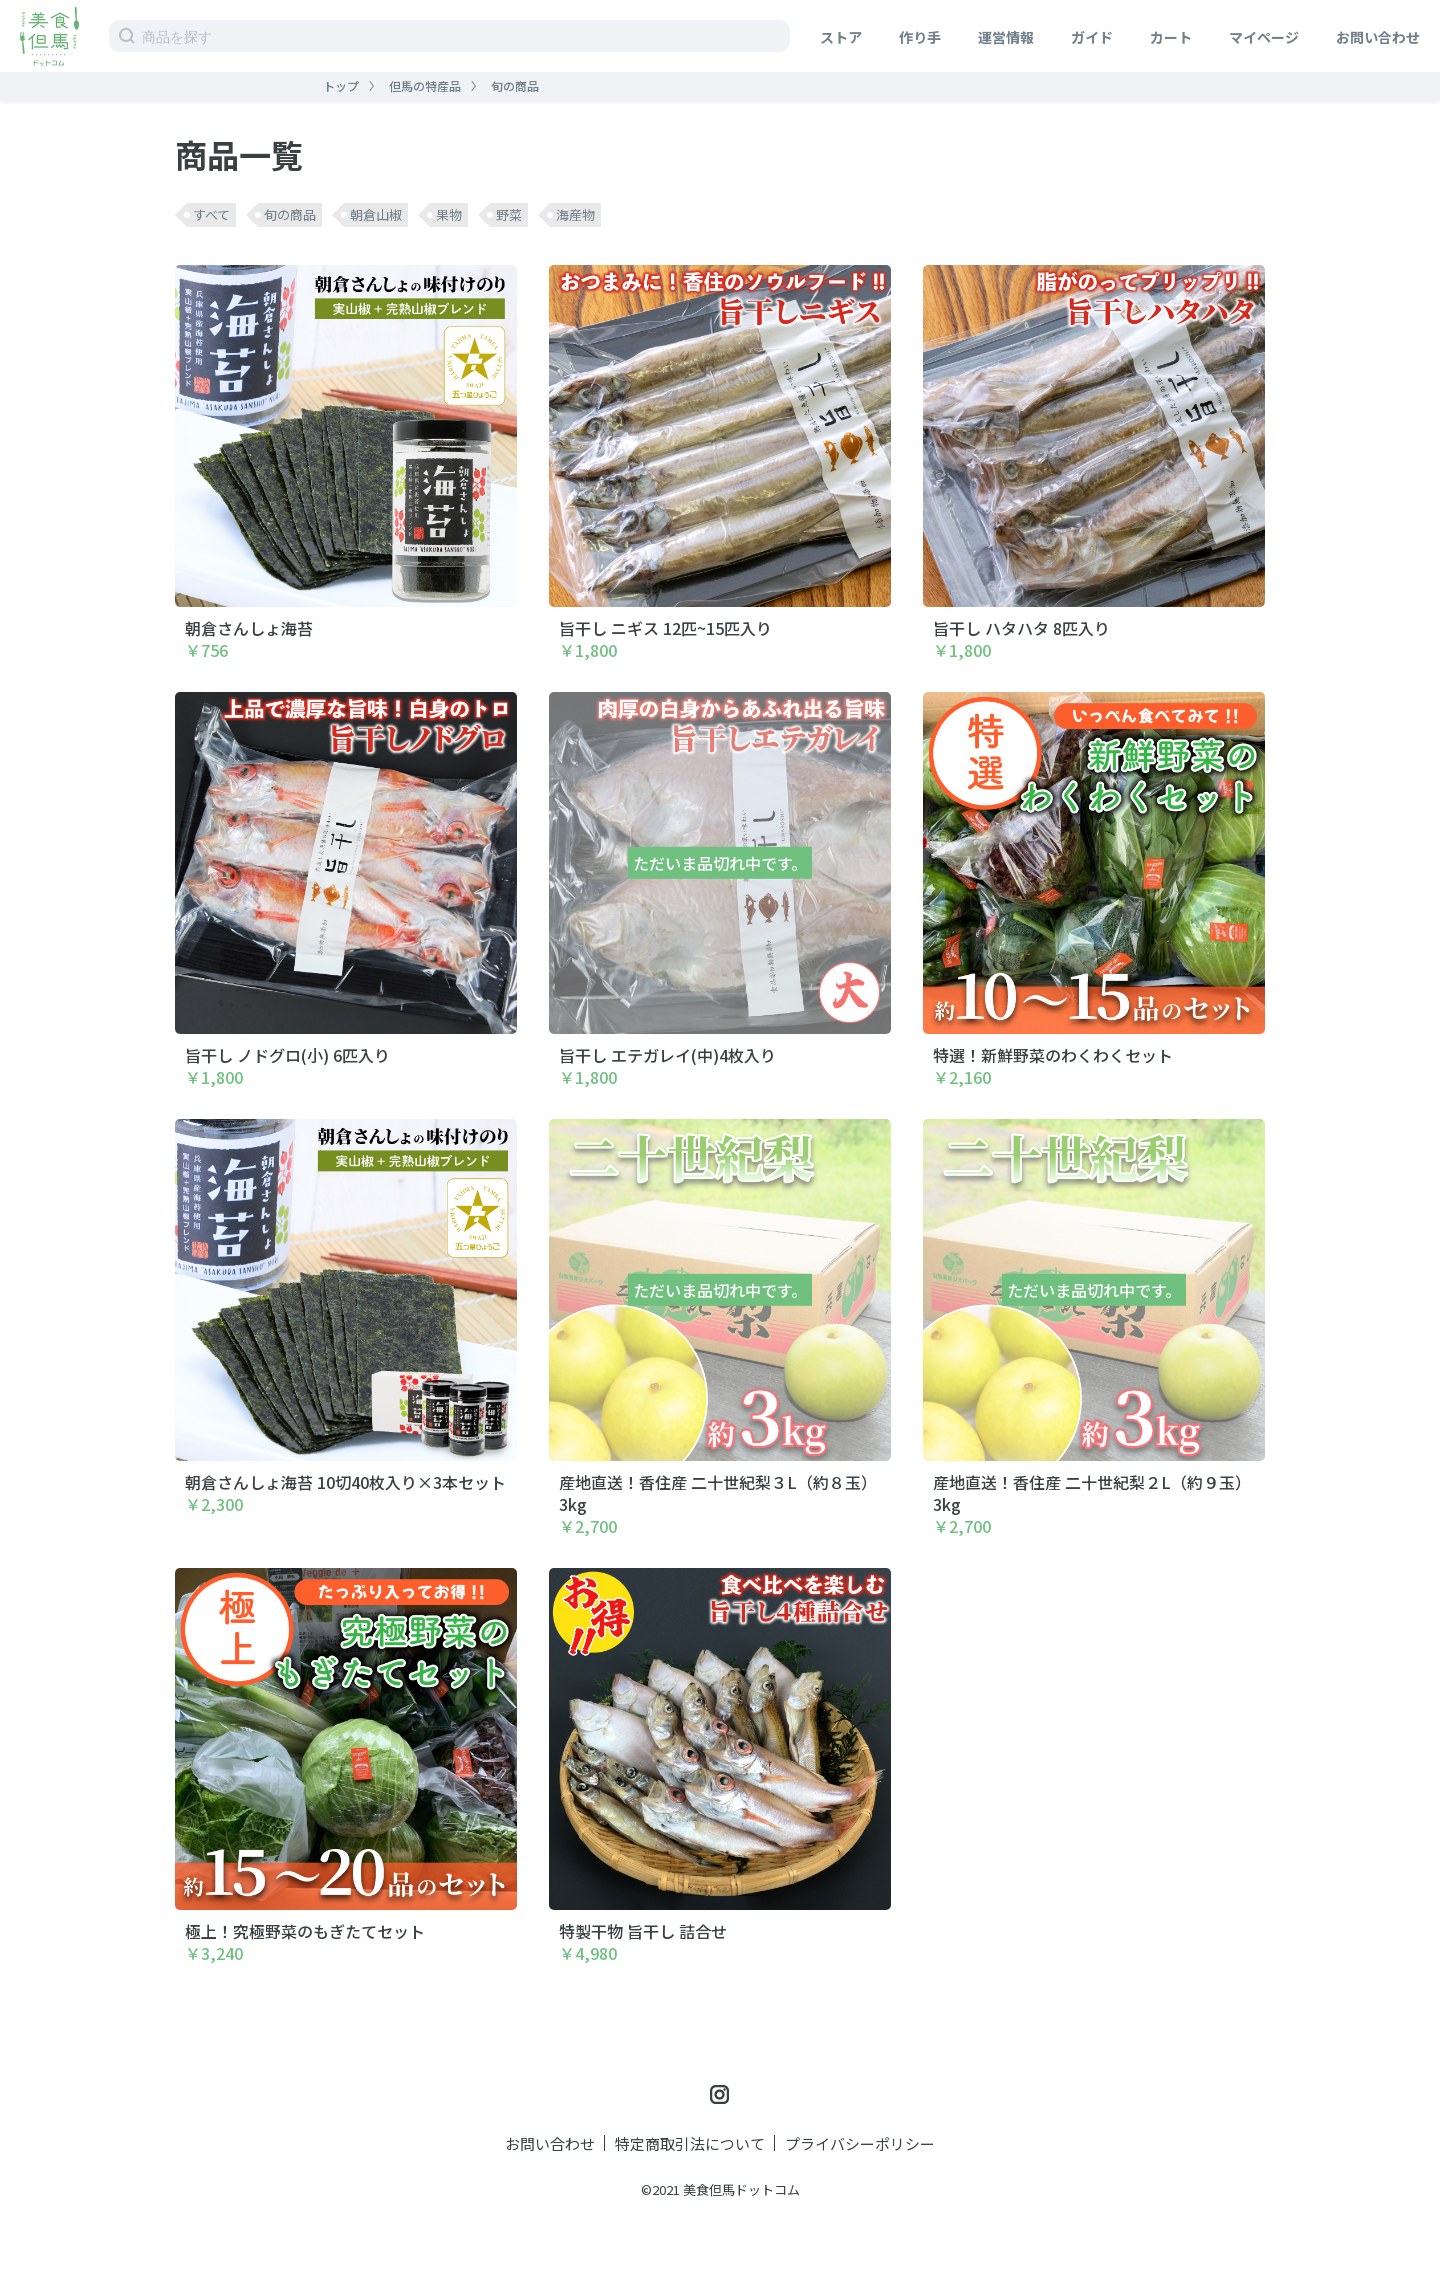 This screenshot has height=2280, width=1440. Describe the element at coordinates (449, 214) in the screenshot. I see `果物` at that location.